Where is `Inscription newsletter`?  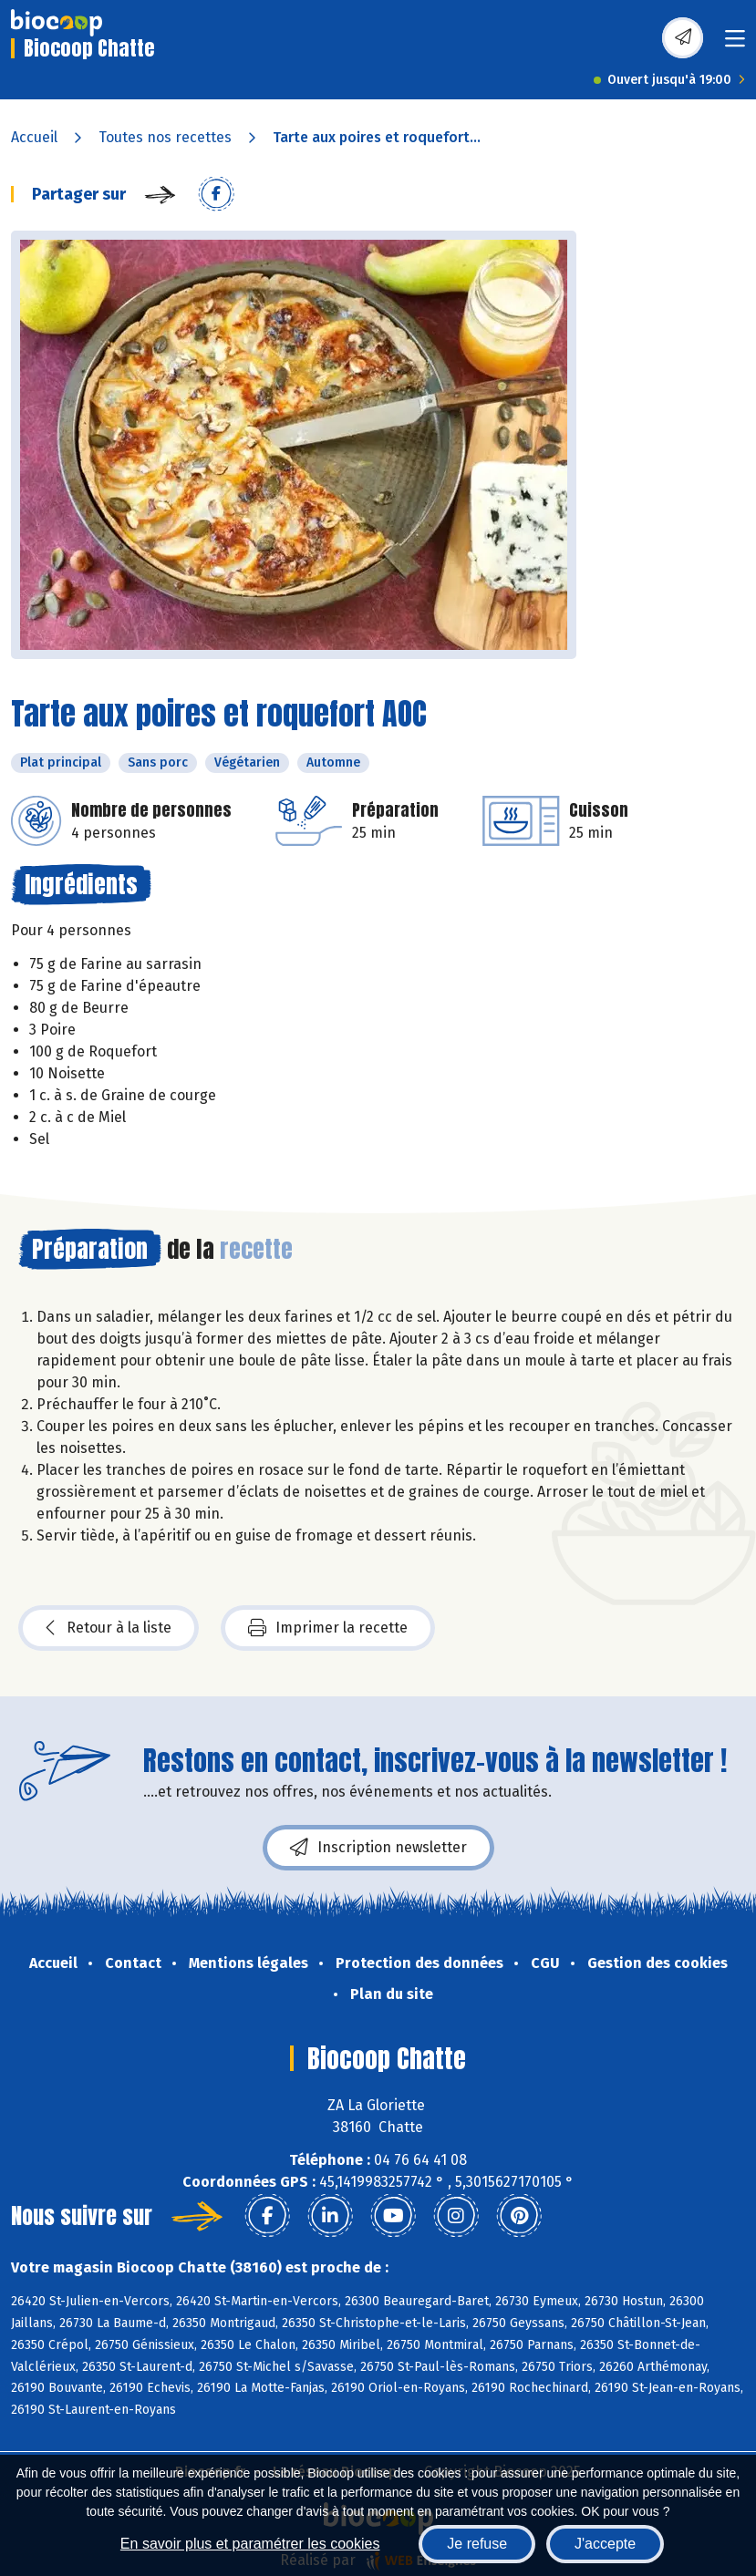 Inscription newsletter is located at coordinates (378, 1848).